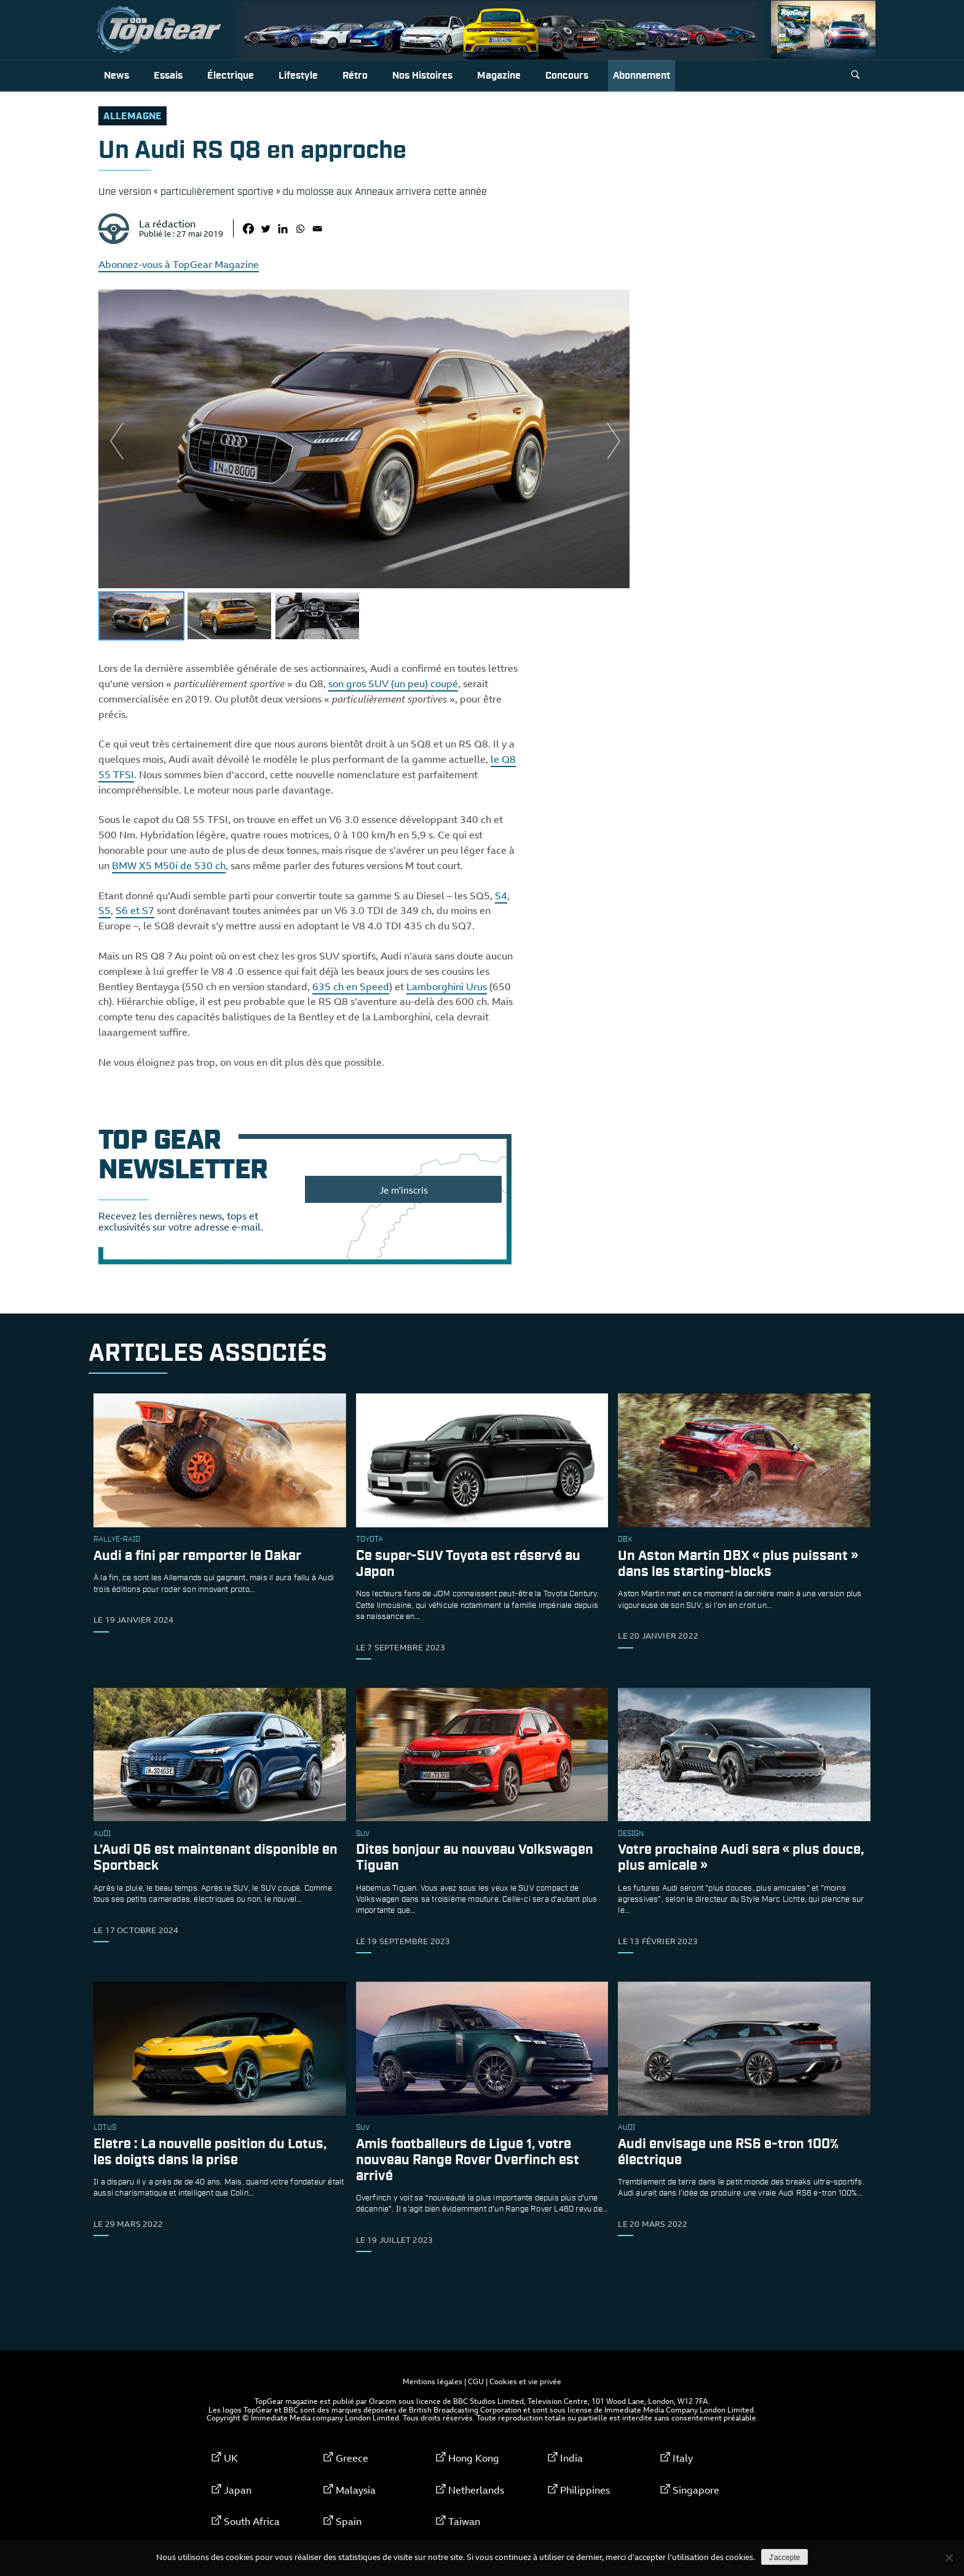 The width and height of the screenshot is (964, 2576). I want to click on Italy, so click(683, 2458).